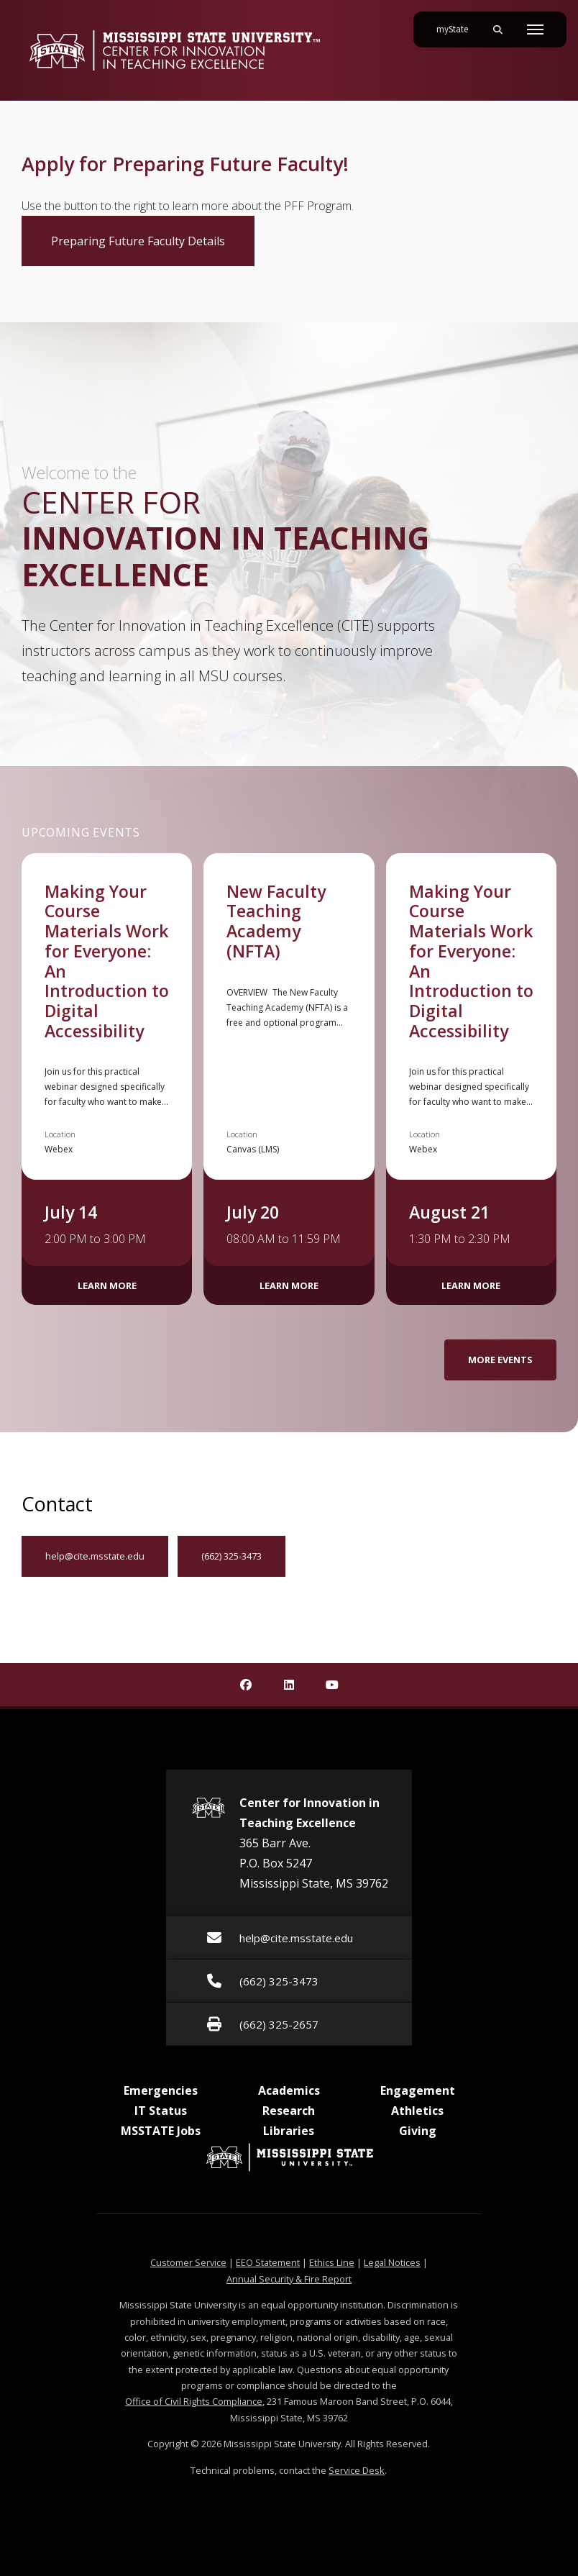 The image size is (578, 2576). Describe the element at coordinates (160, 2110) in the screenshot. I see `IT Status` at that location.